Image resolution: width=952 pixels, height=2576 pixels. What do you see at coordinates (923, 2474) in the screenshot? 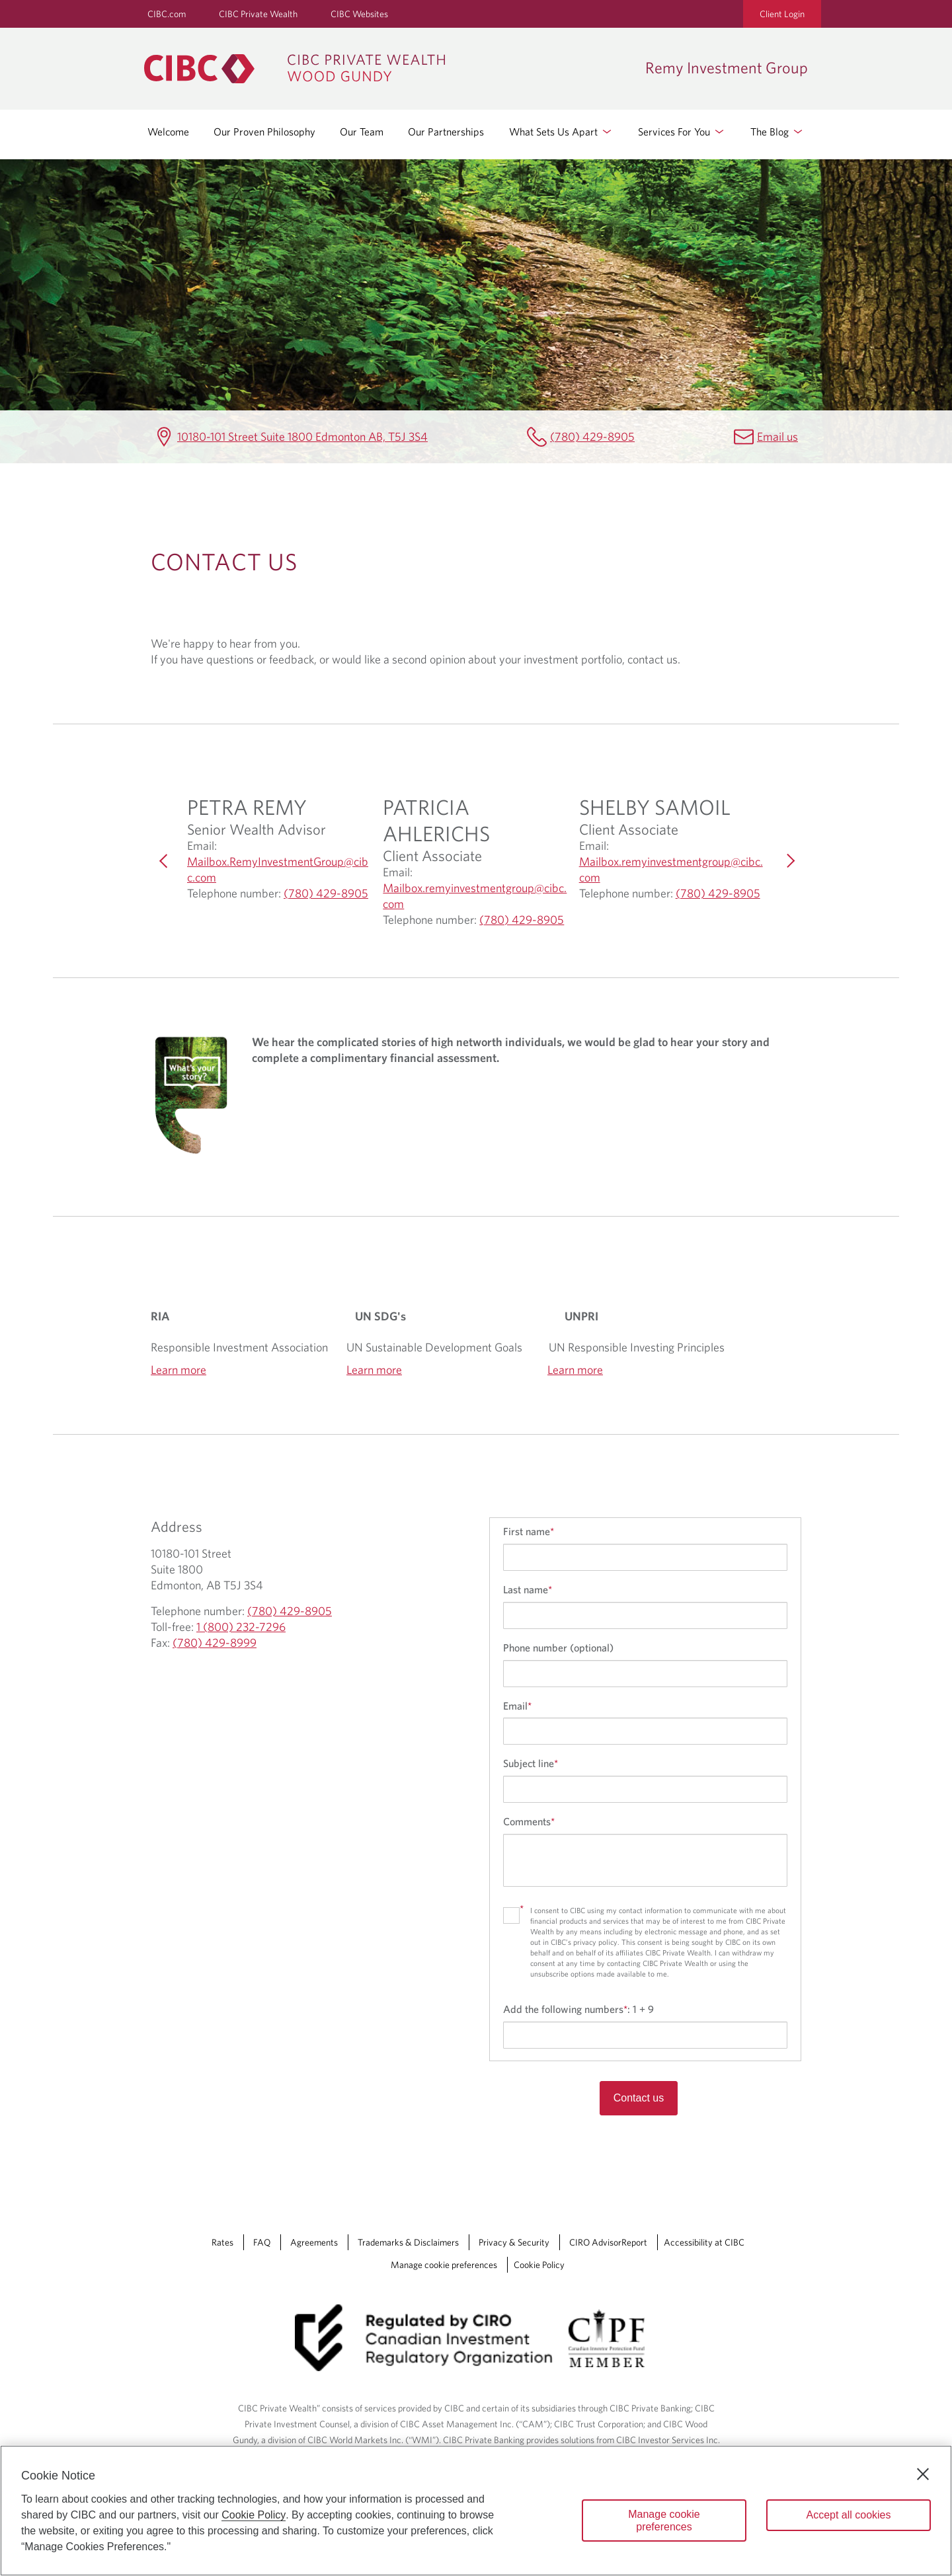
I see `[Close]` at bounding box center [923, 2474].